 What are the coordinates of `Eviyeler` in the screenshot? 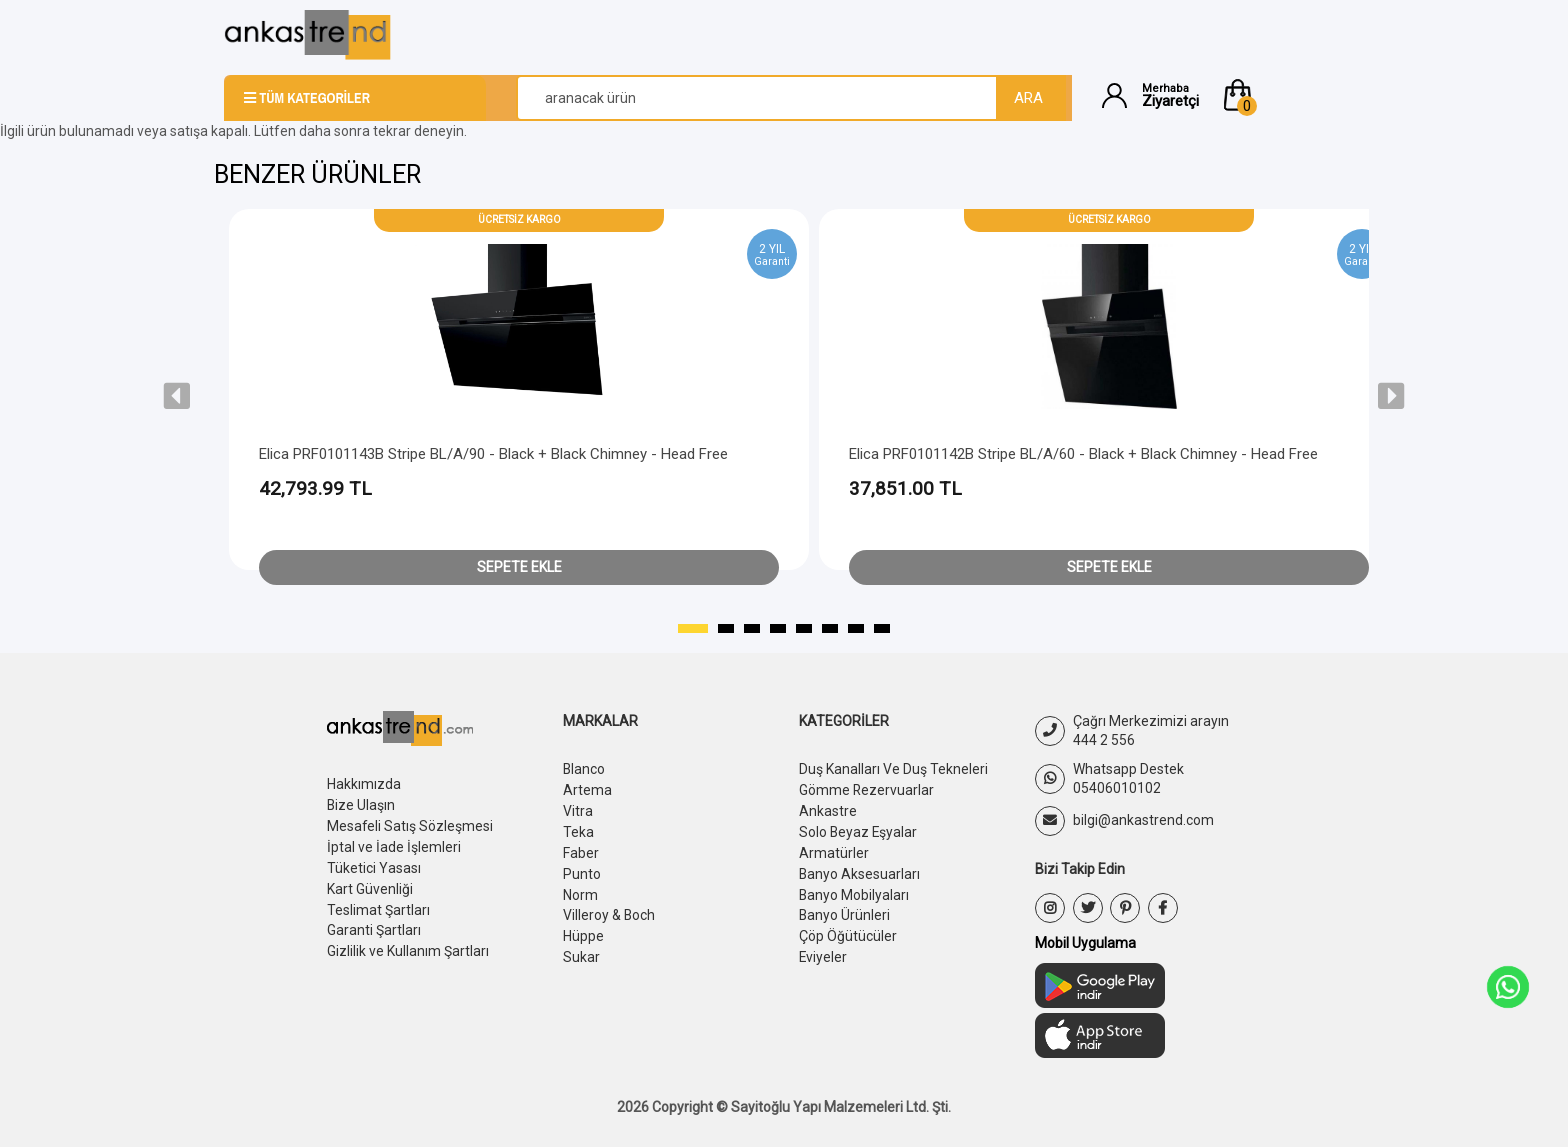 It's located at (823, 949).